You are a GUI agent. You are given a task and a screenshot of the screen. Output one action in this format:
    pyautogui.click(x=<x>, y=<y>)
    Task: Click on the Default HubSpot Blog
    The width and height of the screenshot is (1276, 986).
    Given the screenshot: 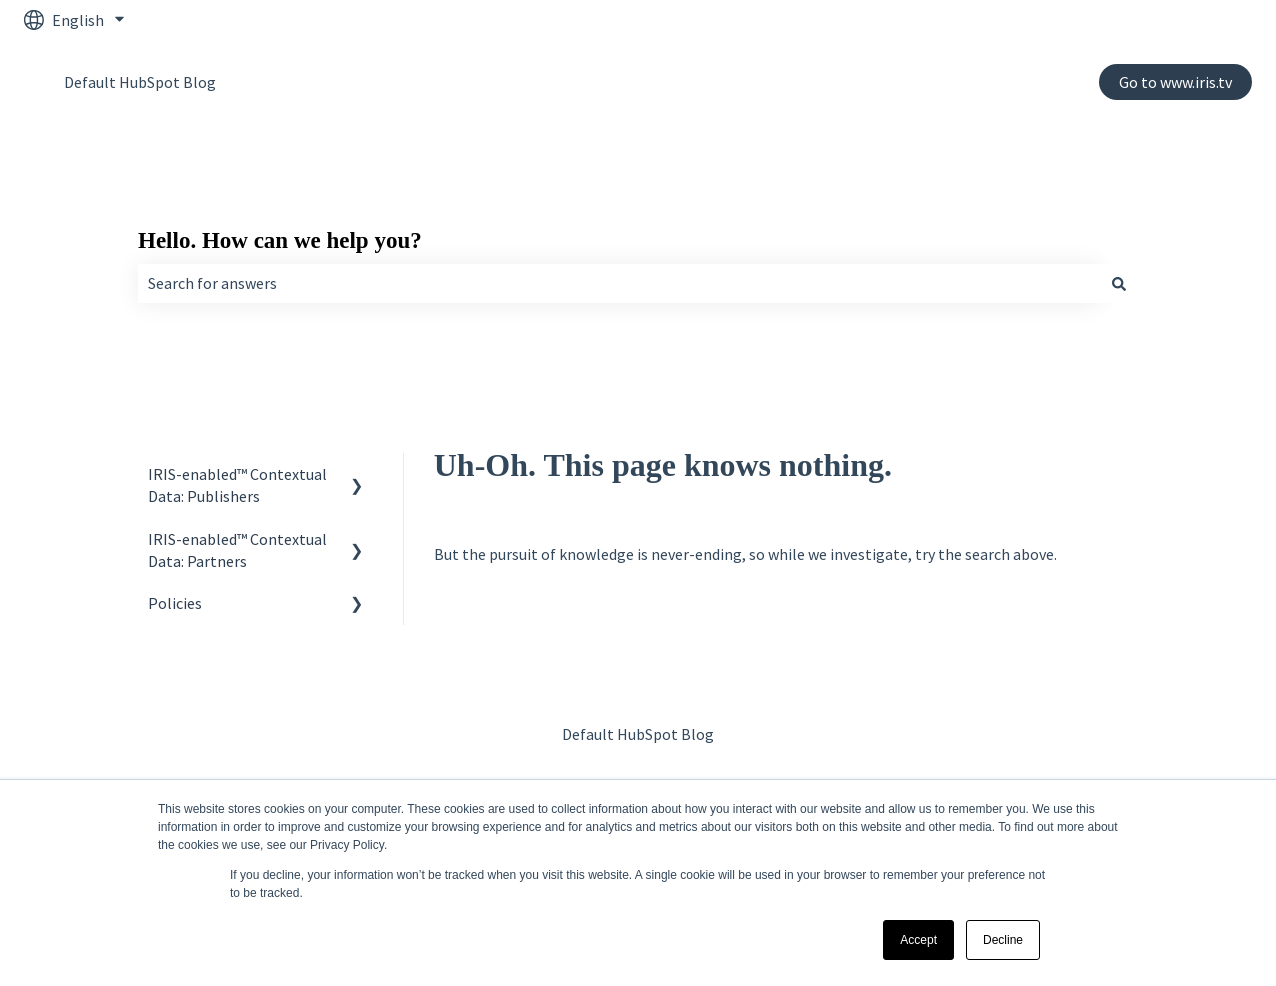 What is the action you would take?
    pyautogui.click(x=140, y=82)
    